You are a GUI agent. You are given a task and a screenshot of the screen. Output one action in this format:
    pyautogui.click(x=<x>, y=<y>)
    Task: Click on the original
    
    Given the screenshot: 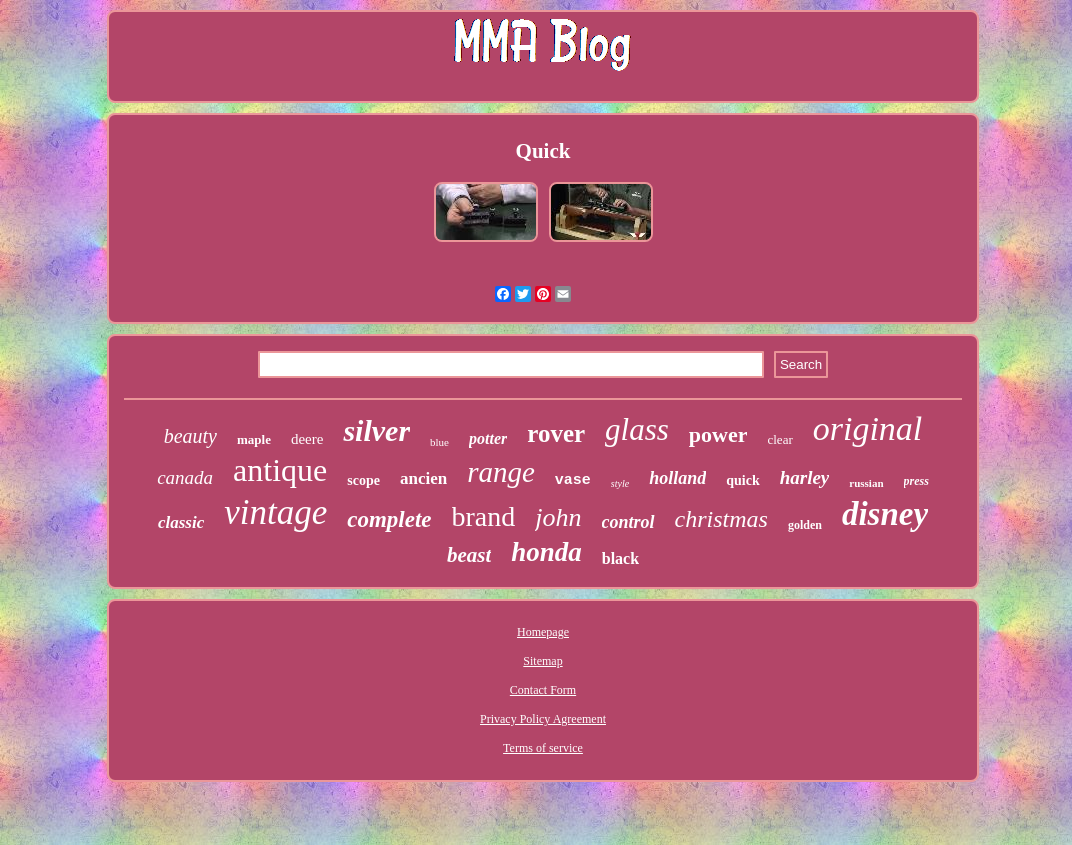 What is the action you would take?
    pyautogui.click(x=868, y=428)
    